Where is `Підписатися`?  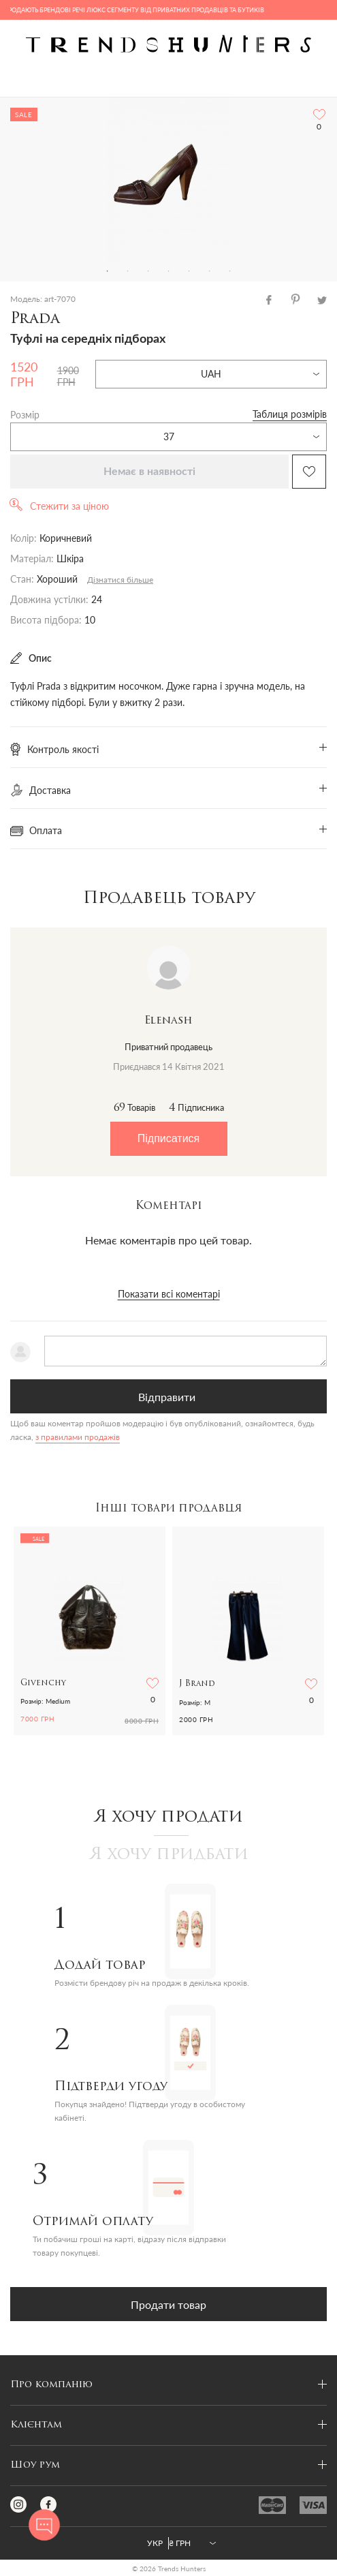
Підписатися is located at coordinates (168, 1138).